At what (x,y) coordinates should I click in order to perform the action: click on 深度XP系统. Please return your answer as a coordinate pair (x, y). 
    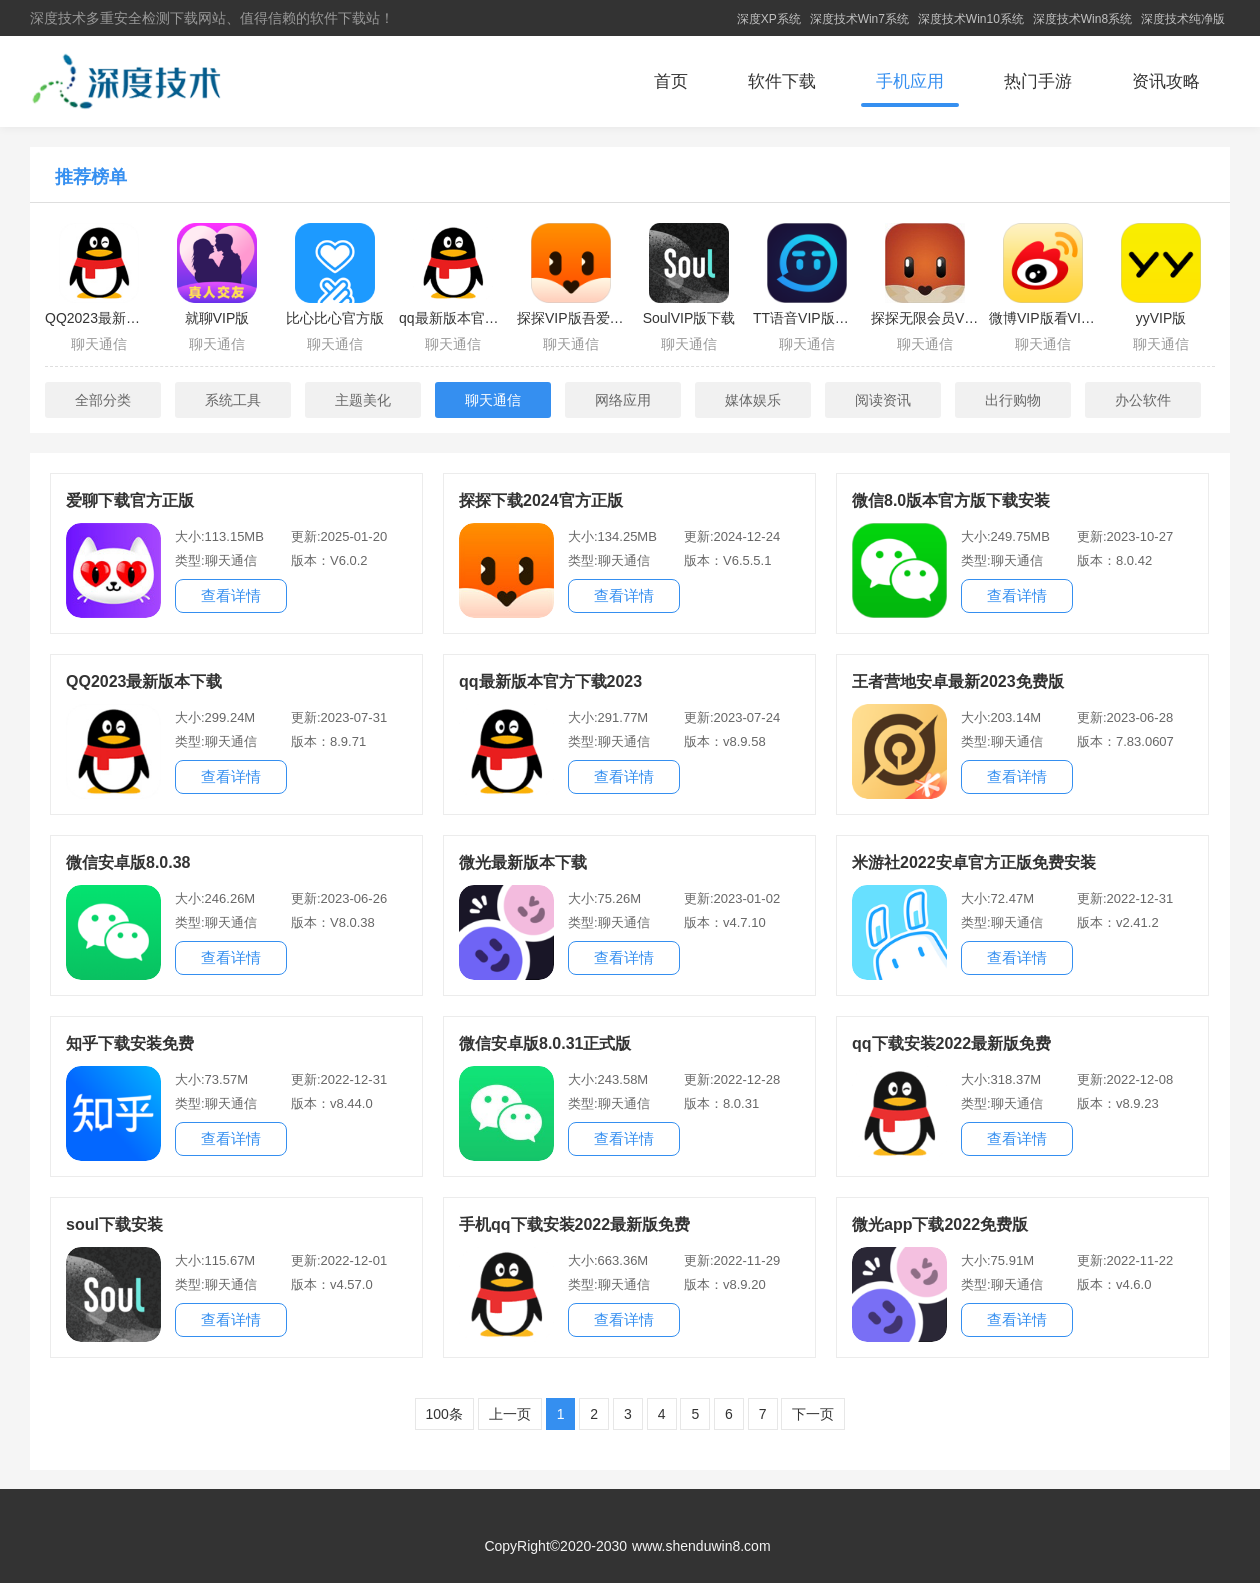
    Looking at the image, I should click on (769, 19).